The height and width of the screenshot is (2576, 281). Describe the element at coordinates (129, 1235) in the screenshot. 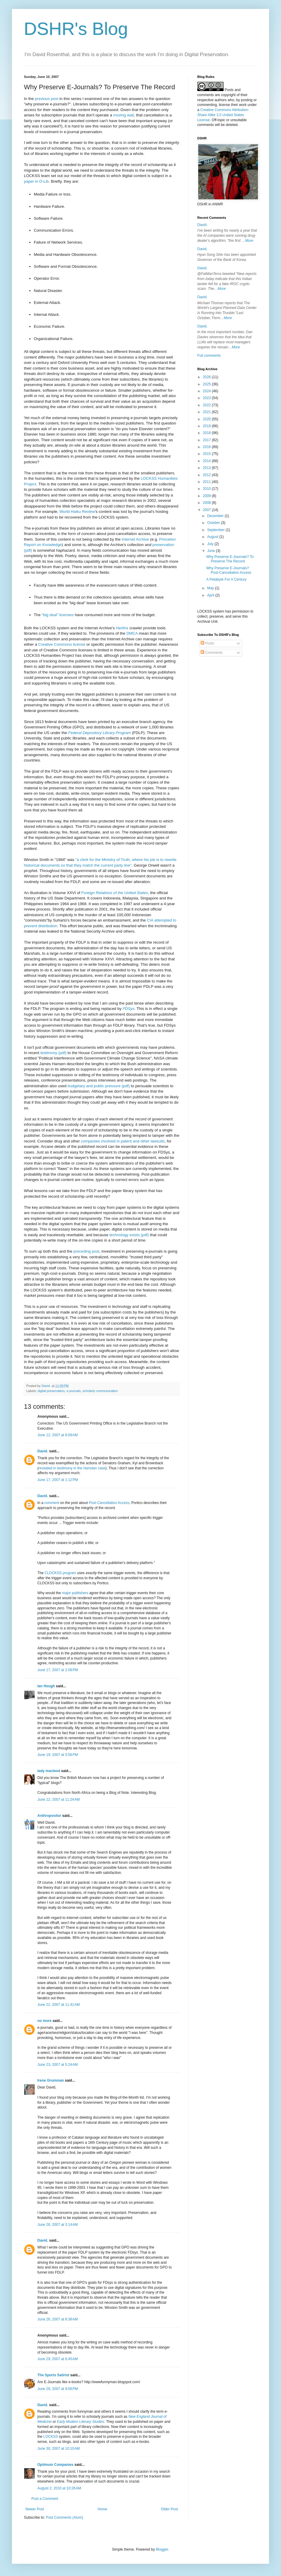

I see `technology exists (pdf)` at that location.